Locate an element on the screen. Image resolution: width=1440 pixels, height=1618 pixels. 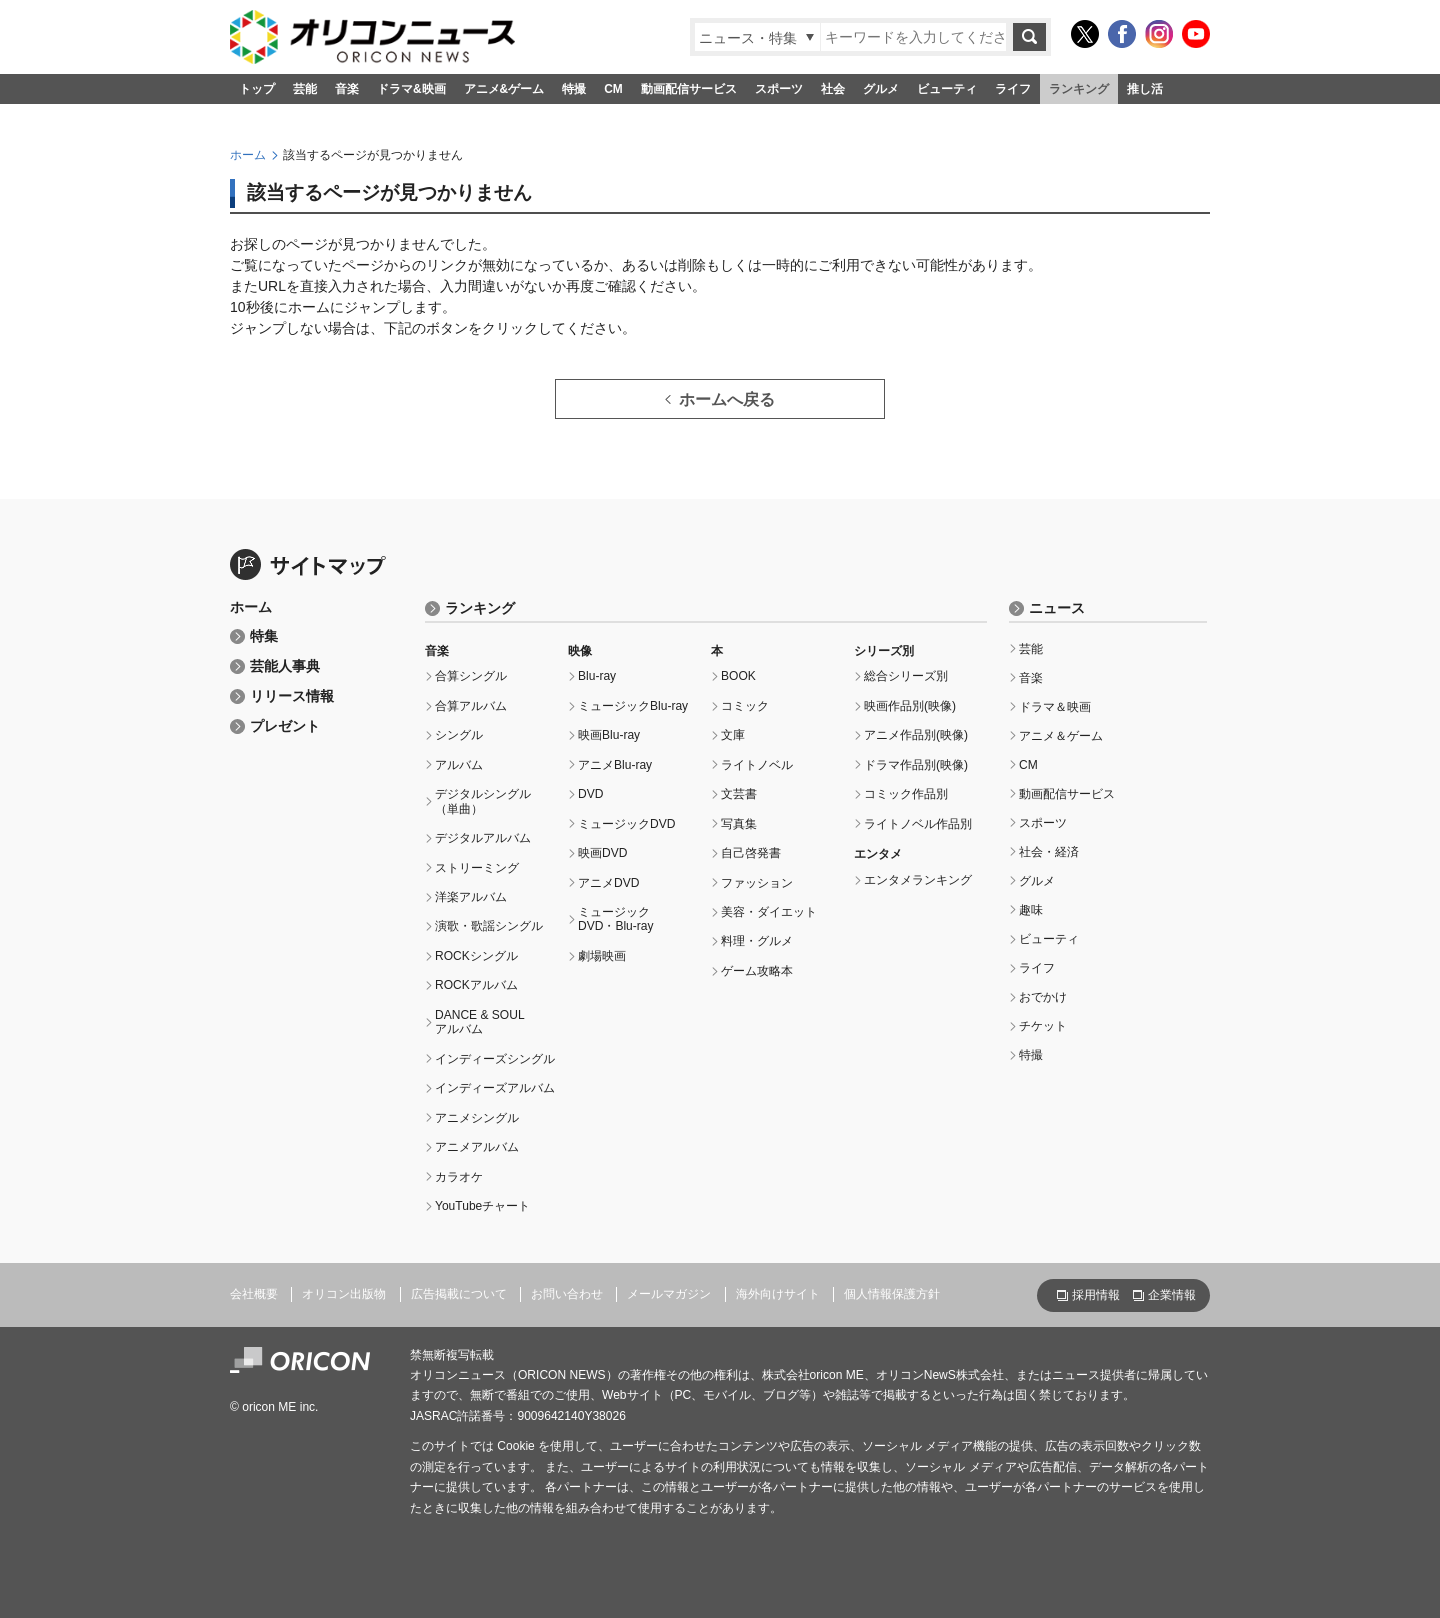
アニメDVD is located at coordinates (608, 883).